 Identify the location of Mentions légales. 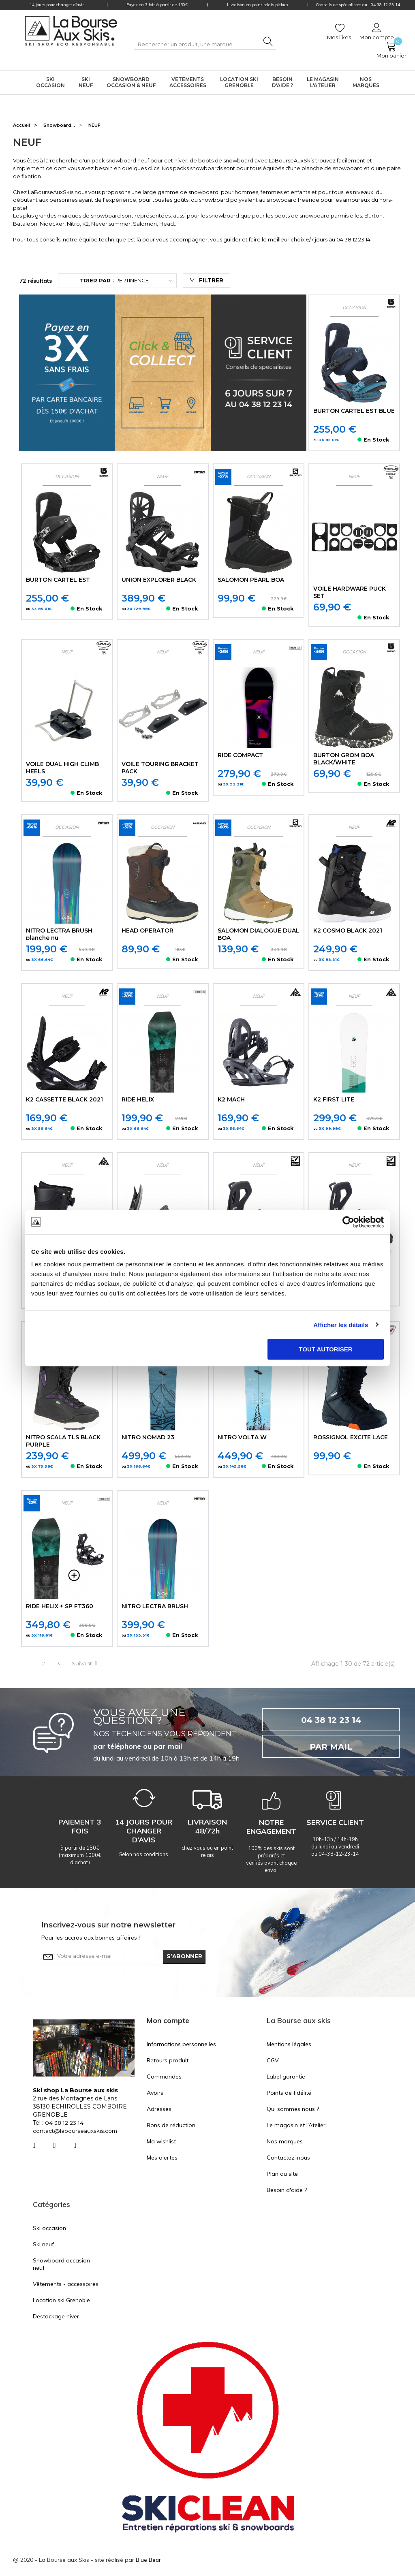
(289, 2045).